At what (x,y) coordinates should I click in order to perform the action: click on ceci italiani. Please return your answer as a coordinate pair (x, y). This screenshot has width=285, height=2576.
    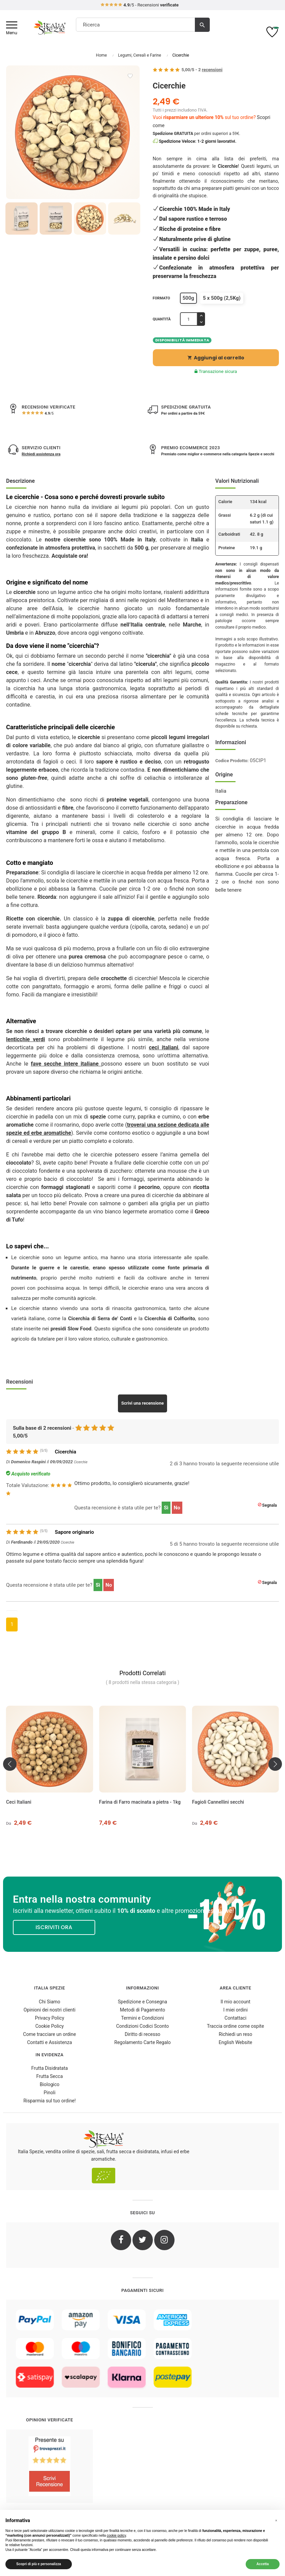
    Looking at the image, I should click on (163, 1047).